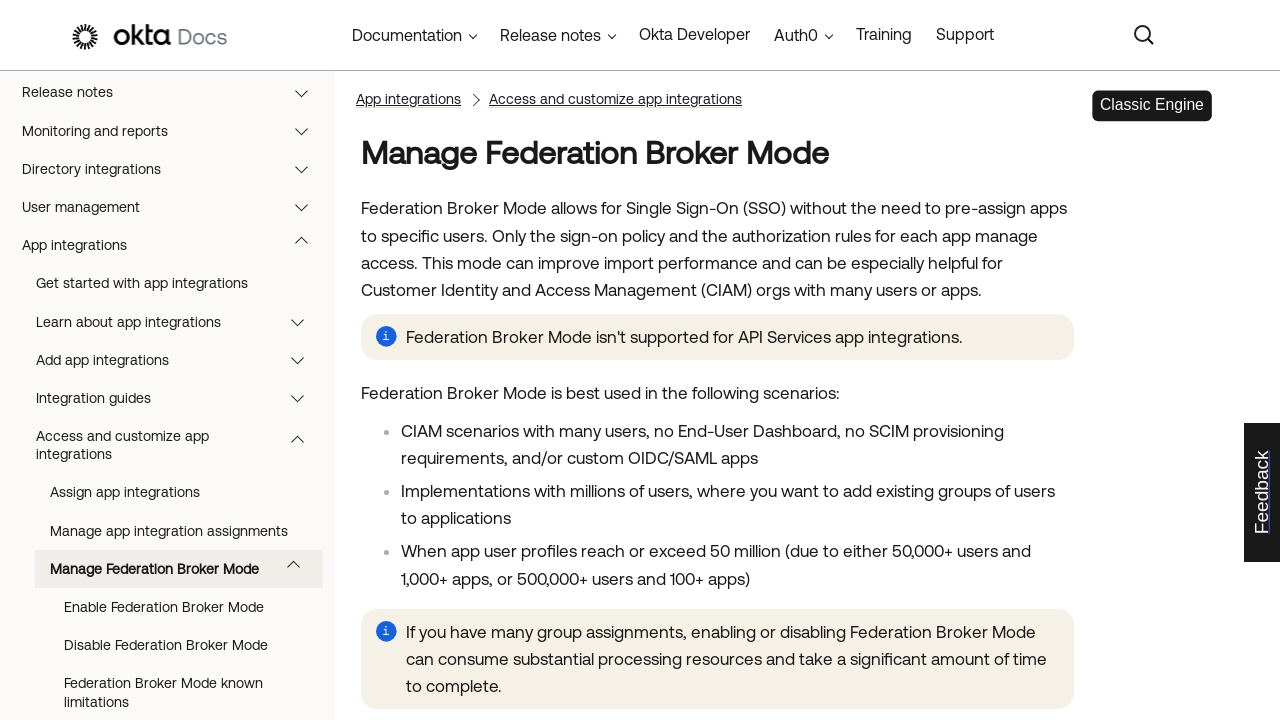  Describe the element at coordinates (174, 245) in the screenshot. I see `App integrations` at that location.